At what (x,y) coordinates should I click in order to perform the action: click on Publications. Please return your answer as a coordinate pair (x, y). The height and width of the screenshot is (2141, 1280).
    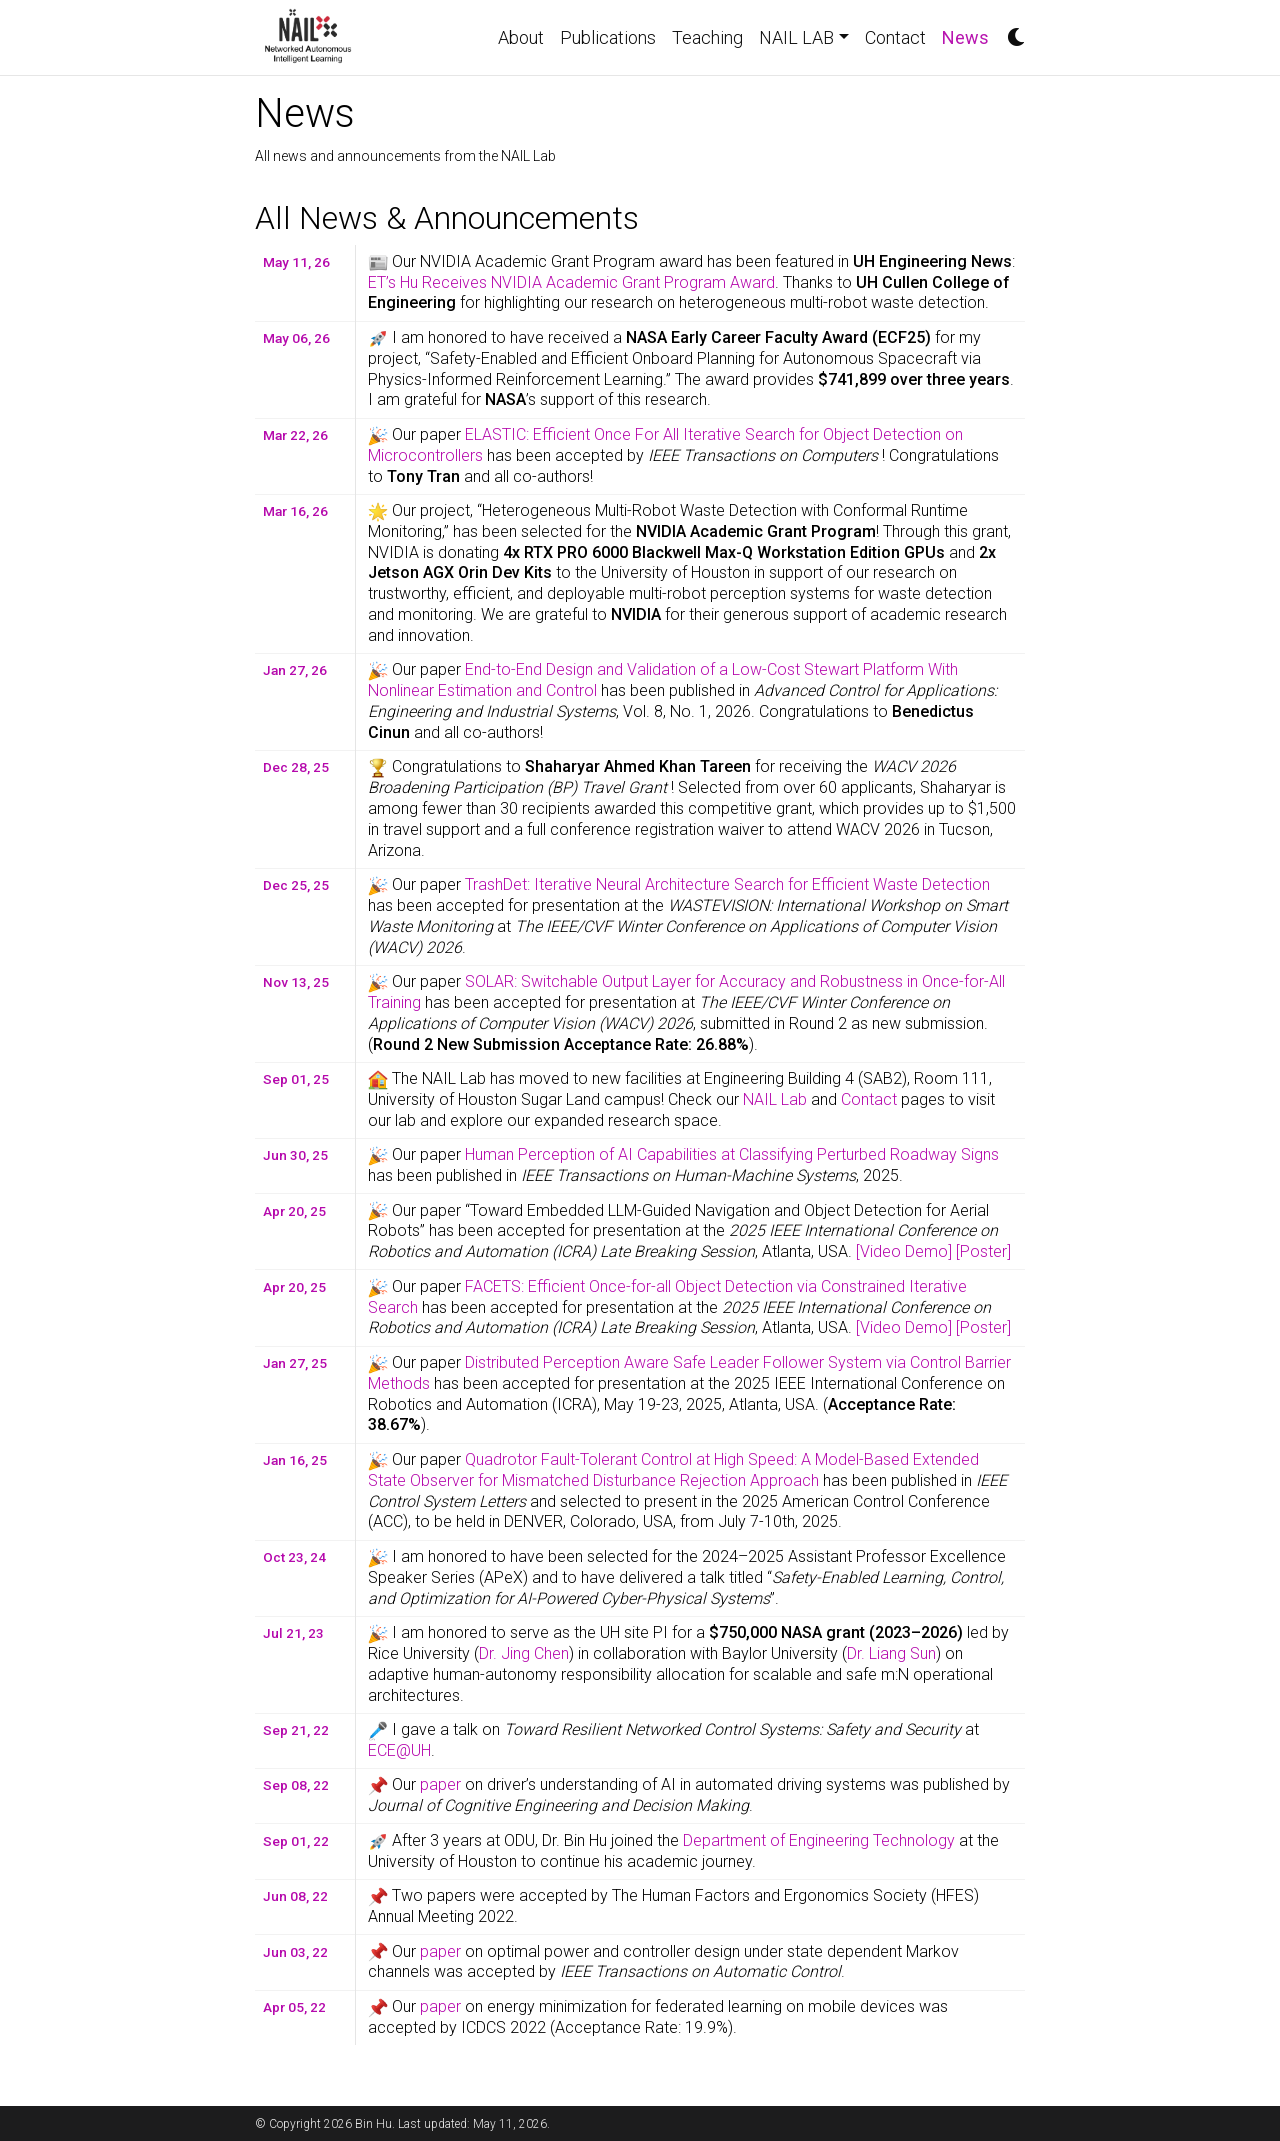
    Looking at the image, I should click on (608, 37).